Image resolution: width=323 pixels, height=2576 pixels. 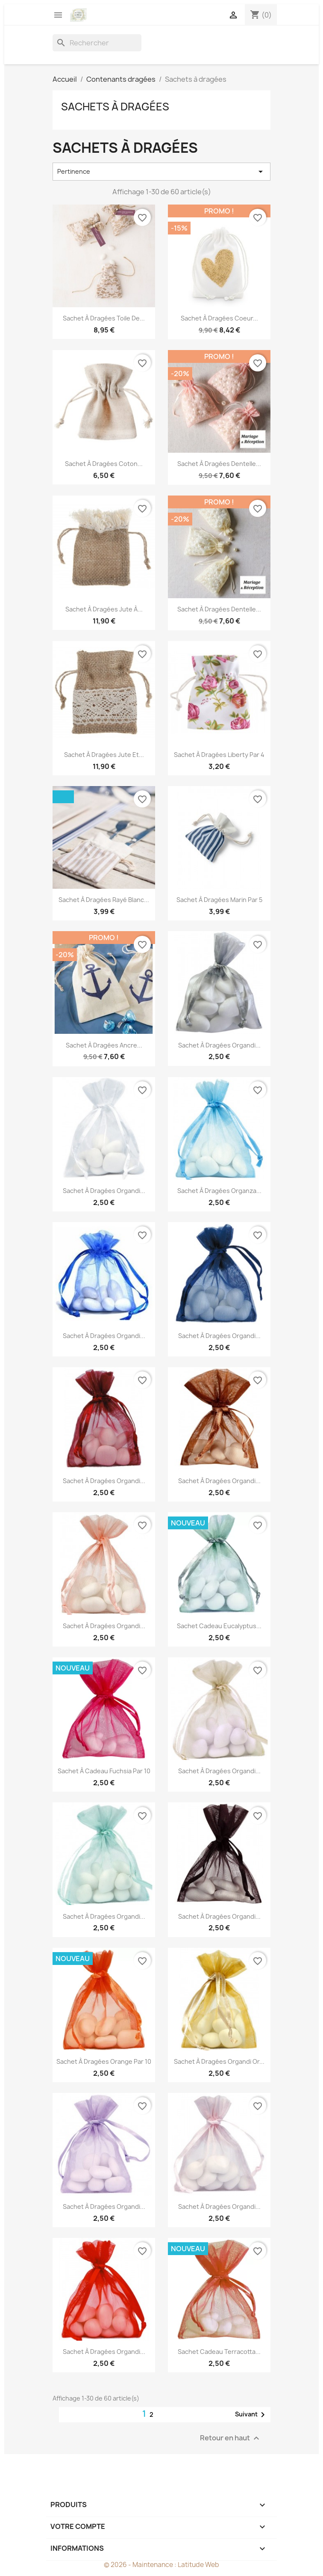 What do you see at coordinates (115, 106) in the screenshot?
I see `Sachets à dragées` at bounding box center [115, 106].